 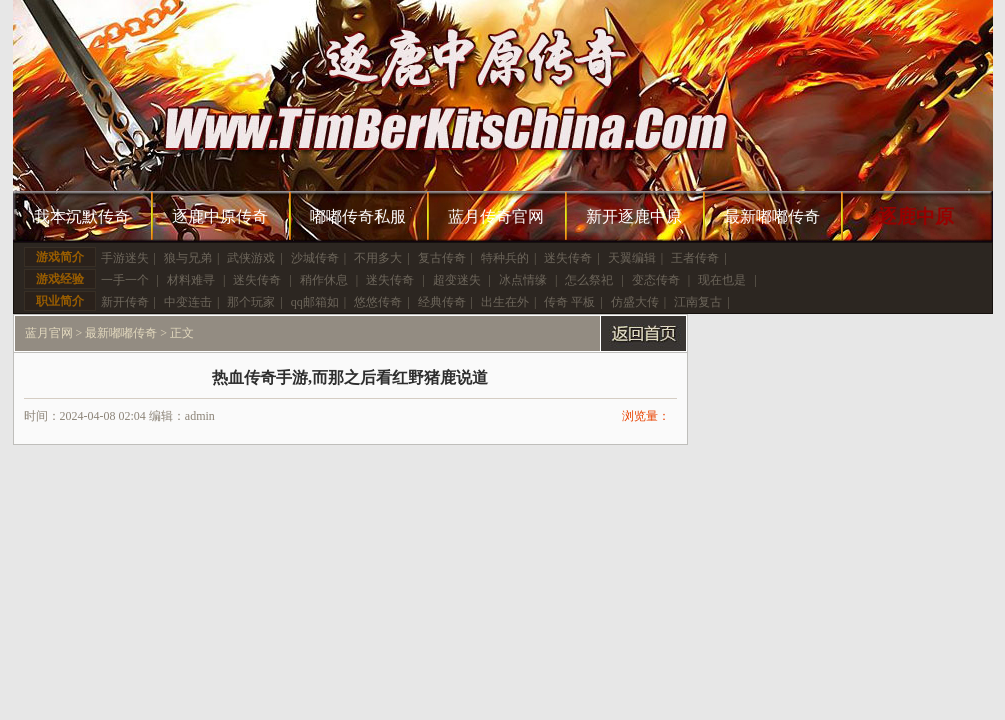 I want to click on 传奇 平板, so click(x=569, y=302).